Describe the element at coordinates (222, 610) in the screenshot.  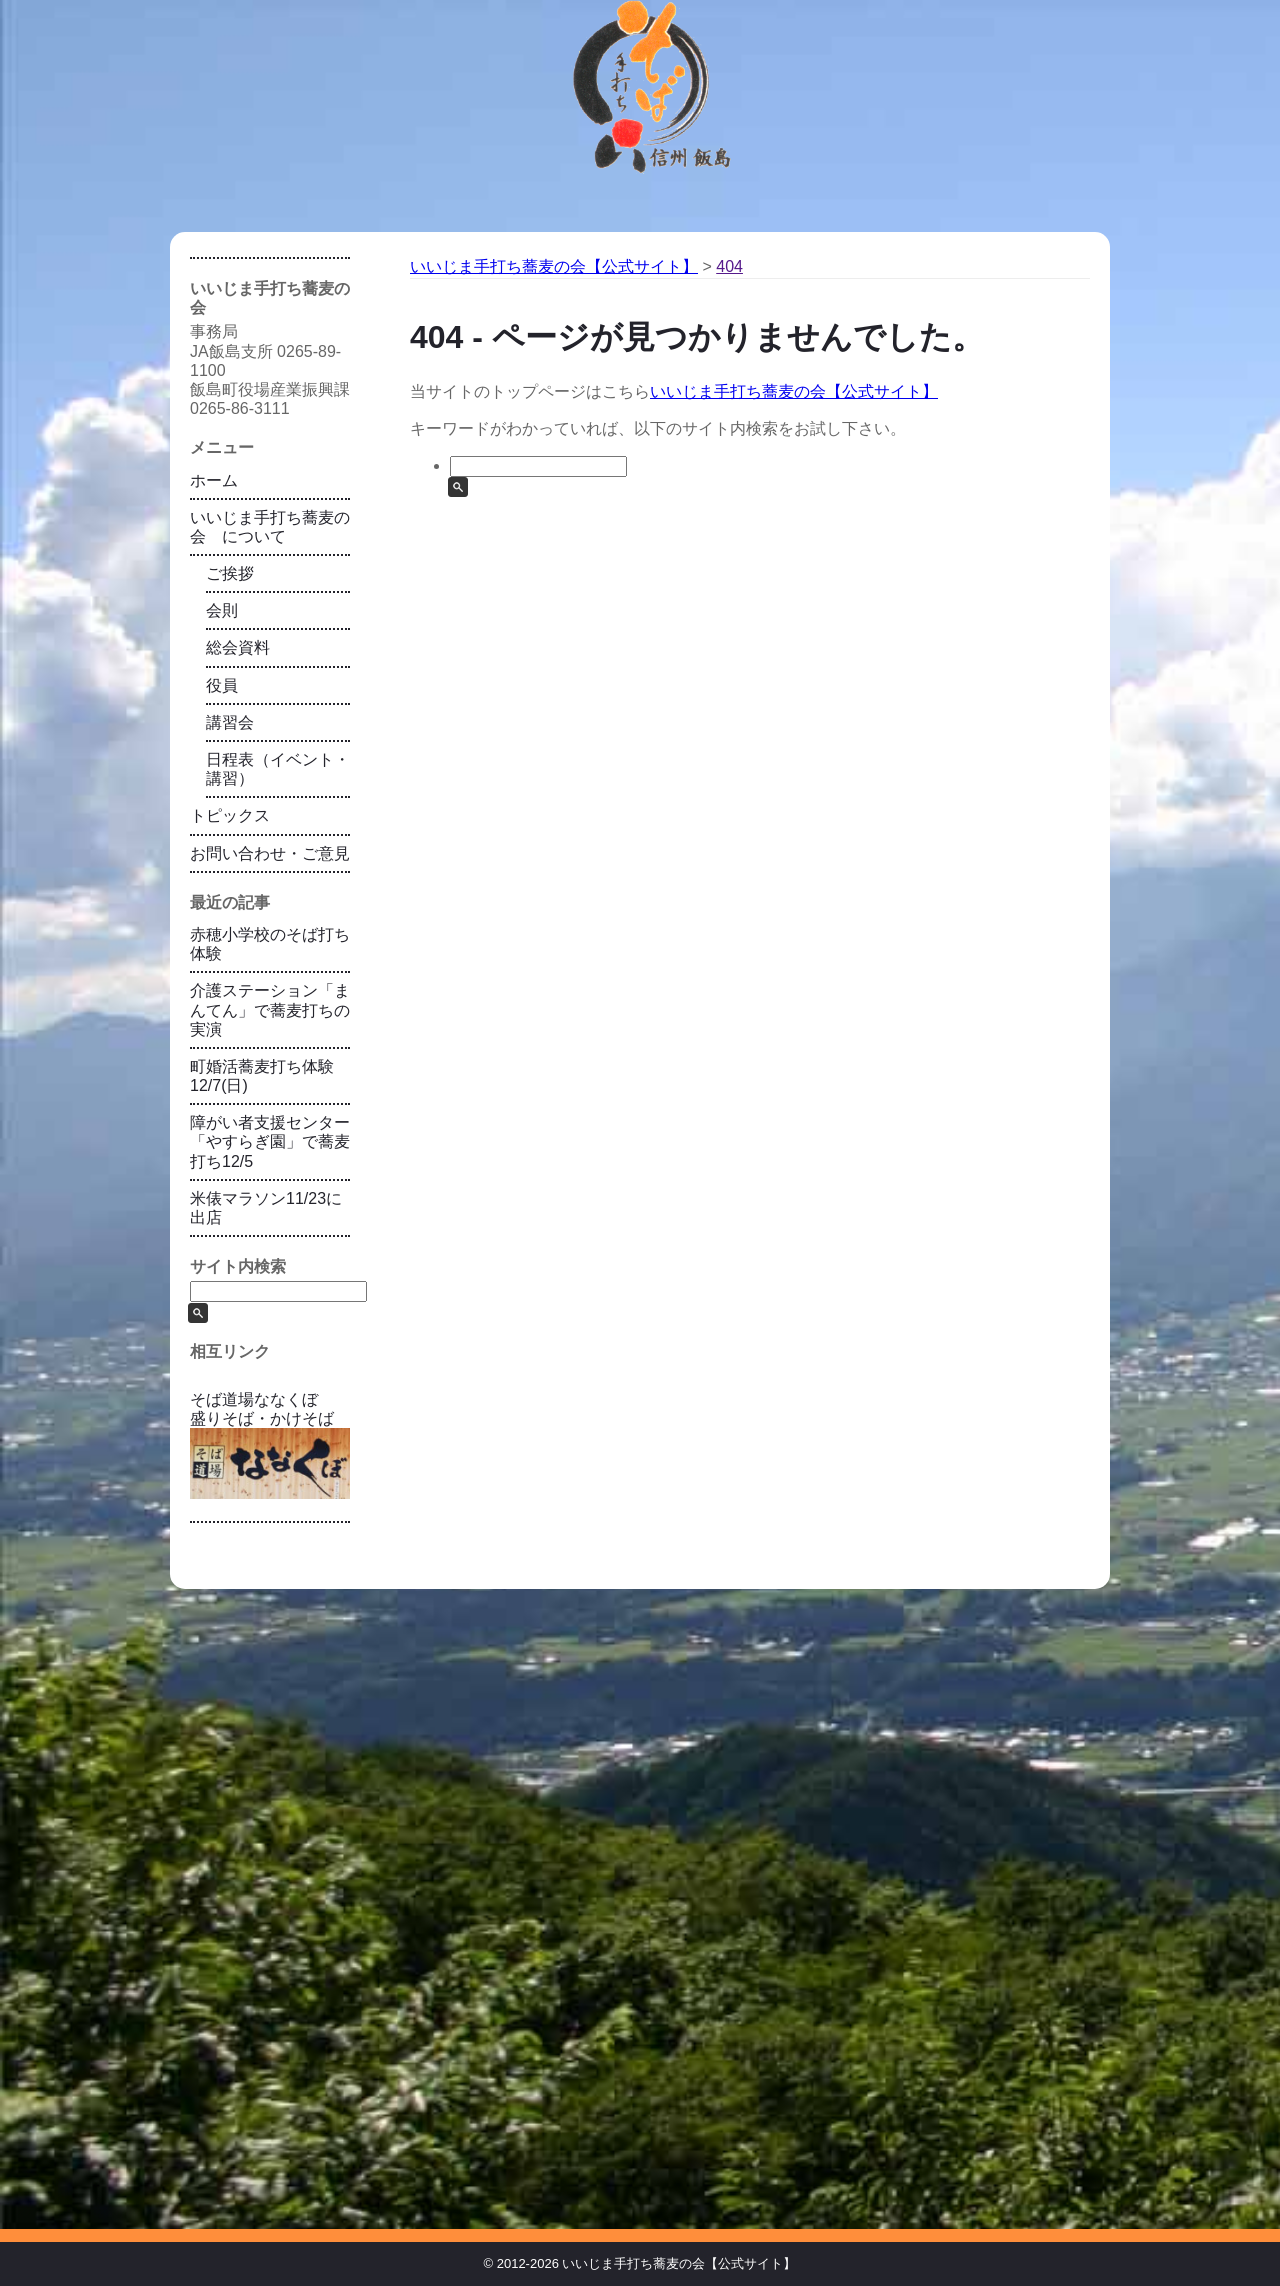
I see `会則` at that location.